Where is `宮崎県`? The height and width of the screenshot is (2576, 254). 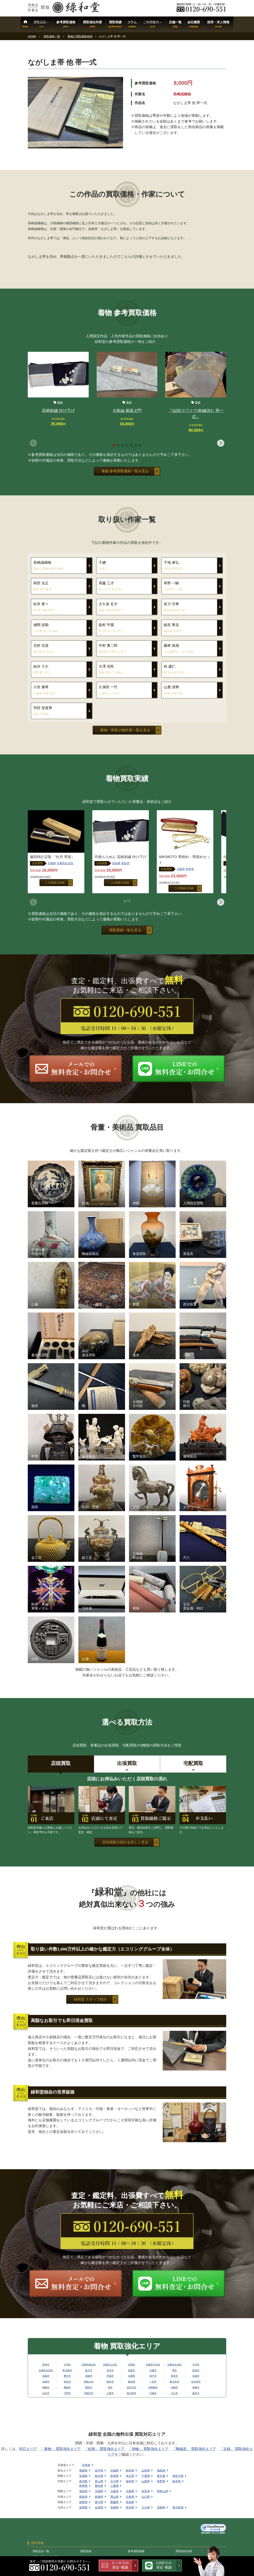 宮崎県 is located at coordinates (161, 2507).